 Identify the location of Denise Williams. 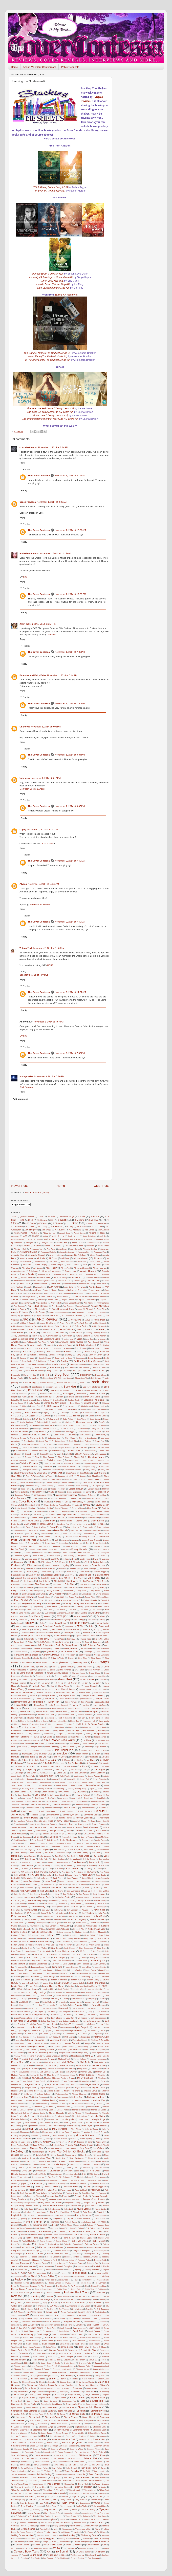
(34, 1543).